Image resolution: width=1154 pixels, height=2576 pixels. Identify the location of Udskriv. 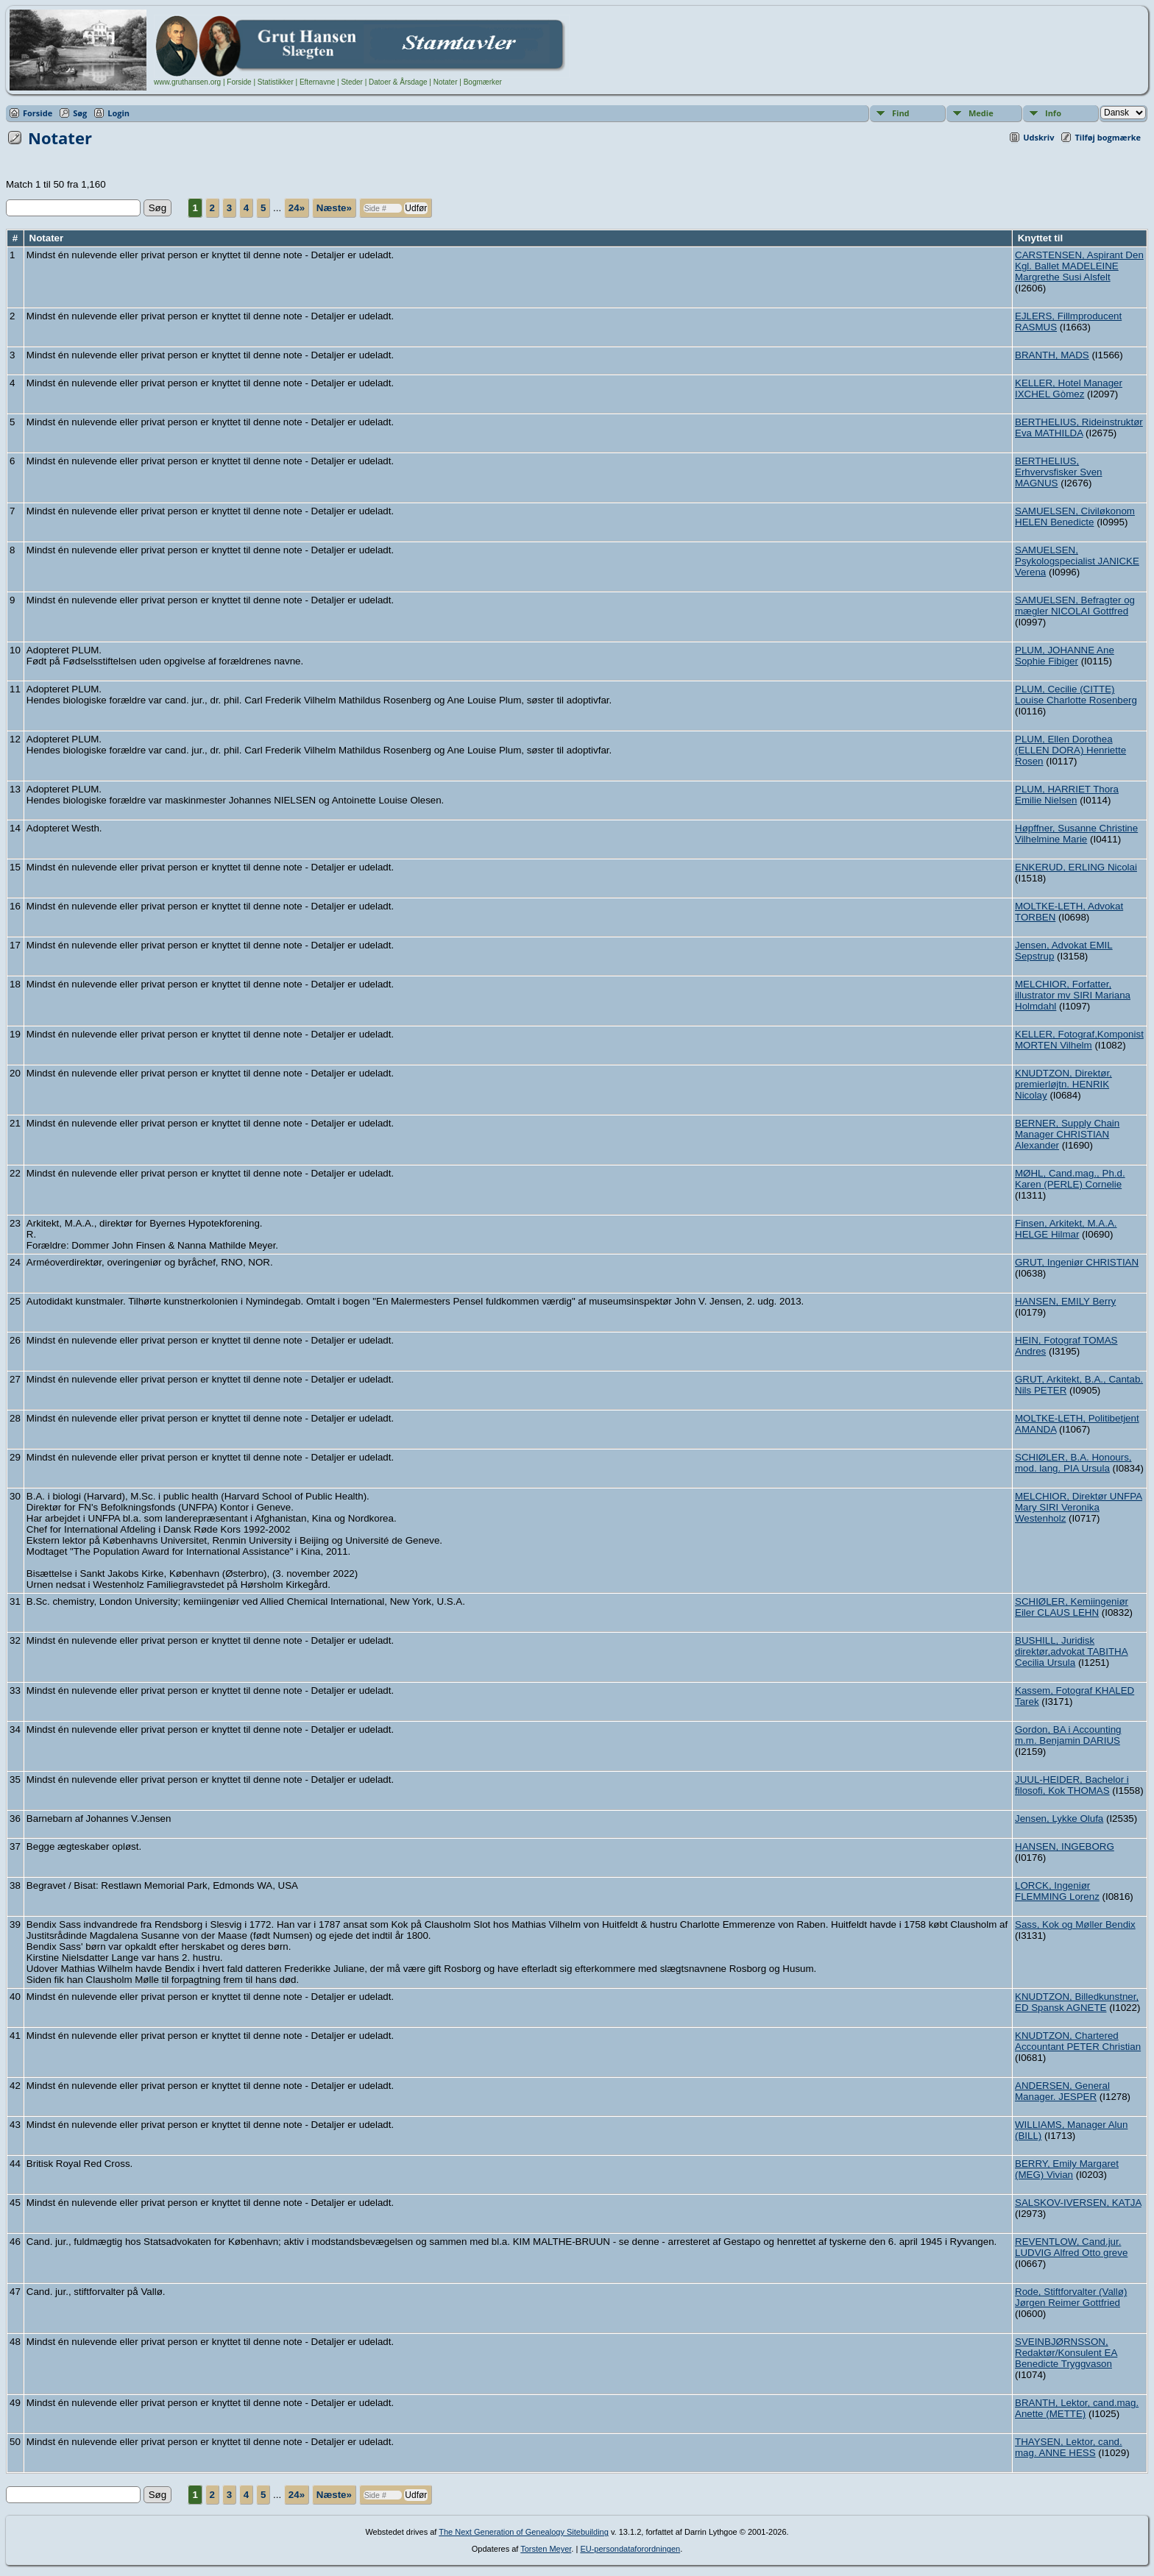
(1038, 137).